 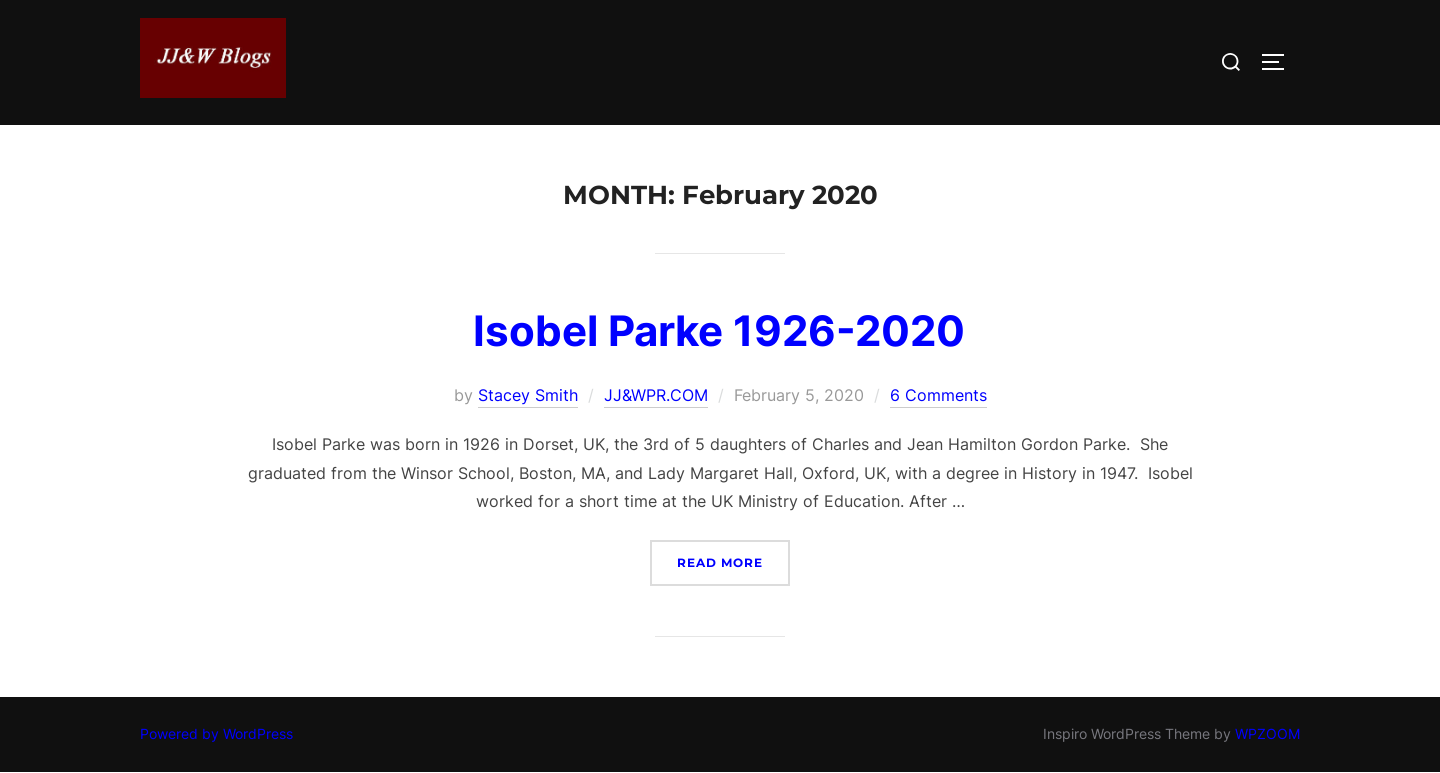 What do you see at coordinates (733, 560) in the screenshot?
I see `Read more` at bounding box center [733, 560].